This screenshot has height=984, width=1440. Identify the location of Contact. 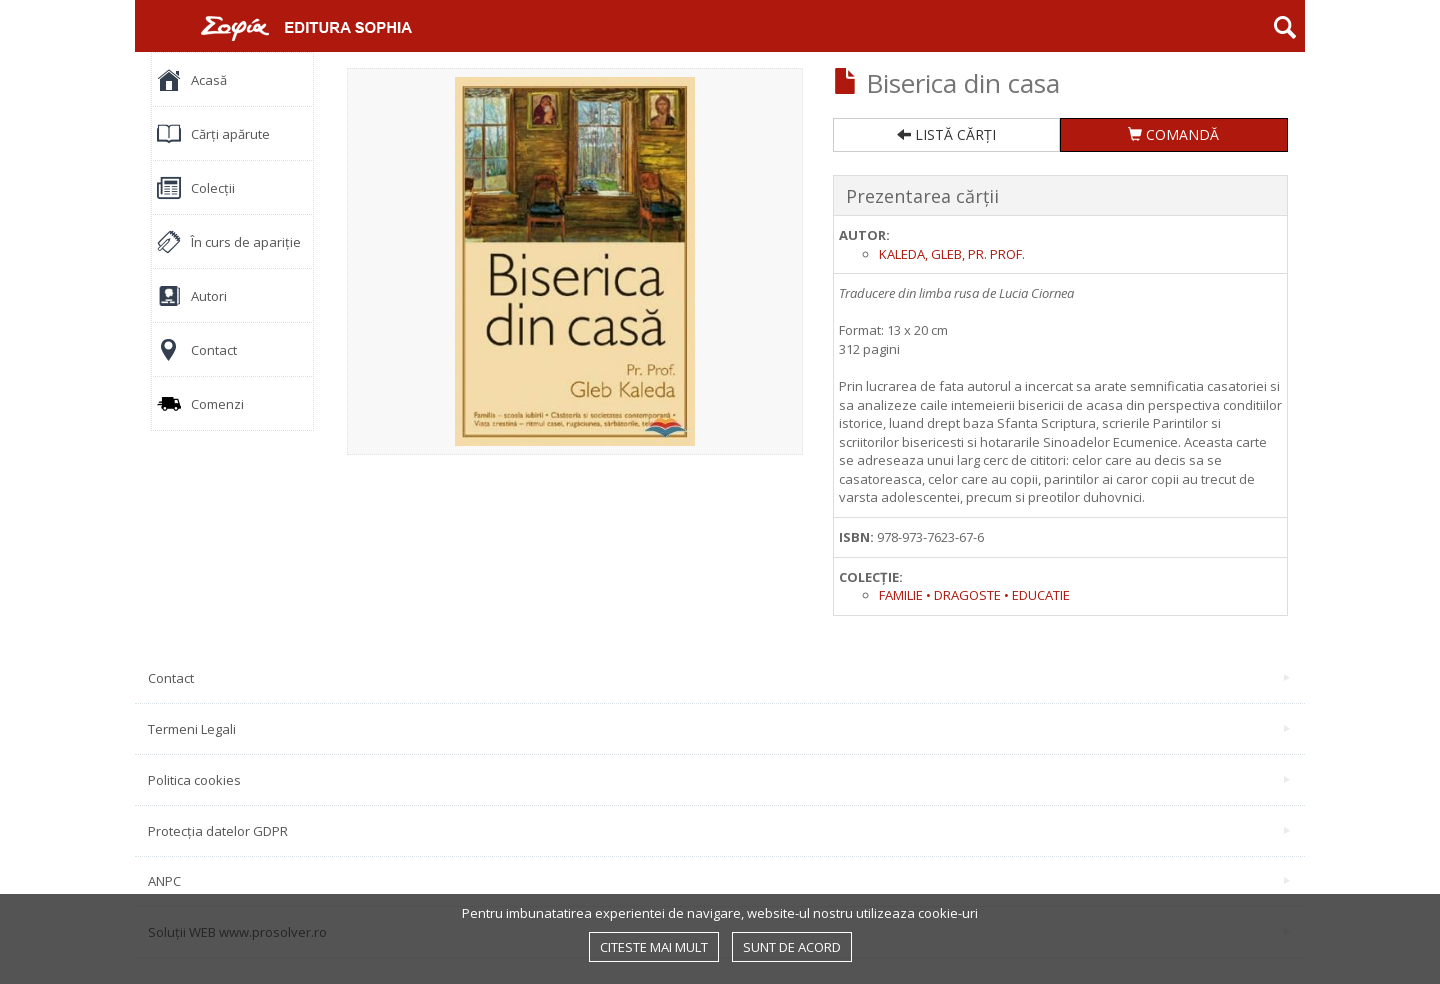
(719, 678).